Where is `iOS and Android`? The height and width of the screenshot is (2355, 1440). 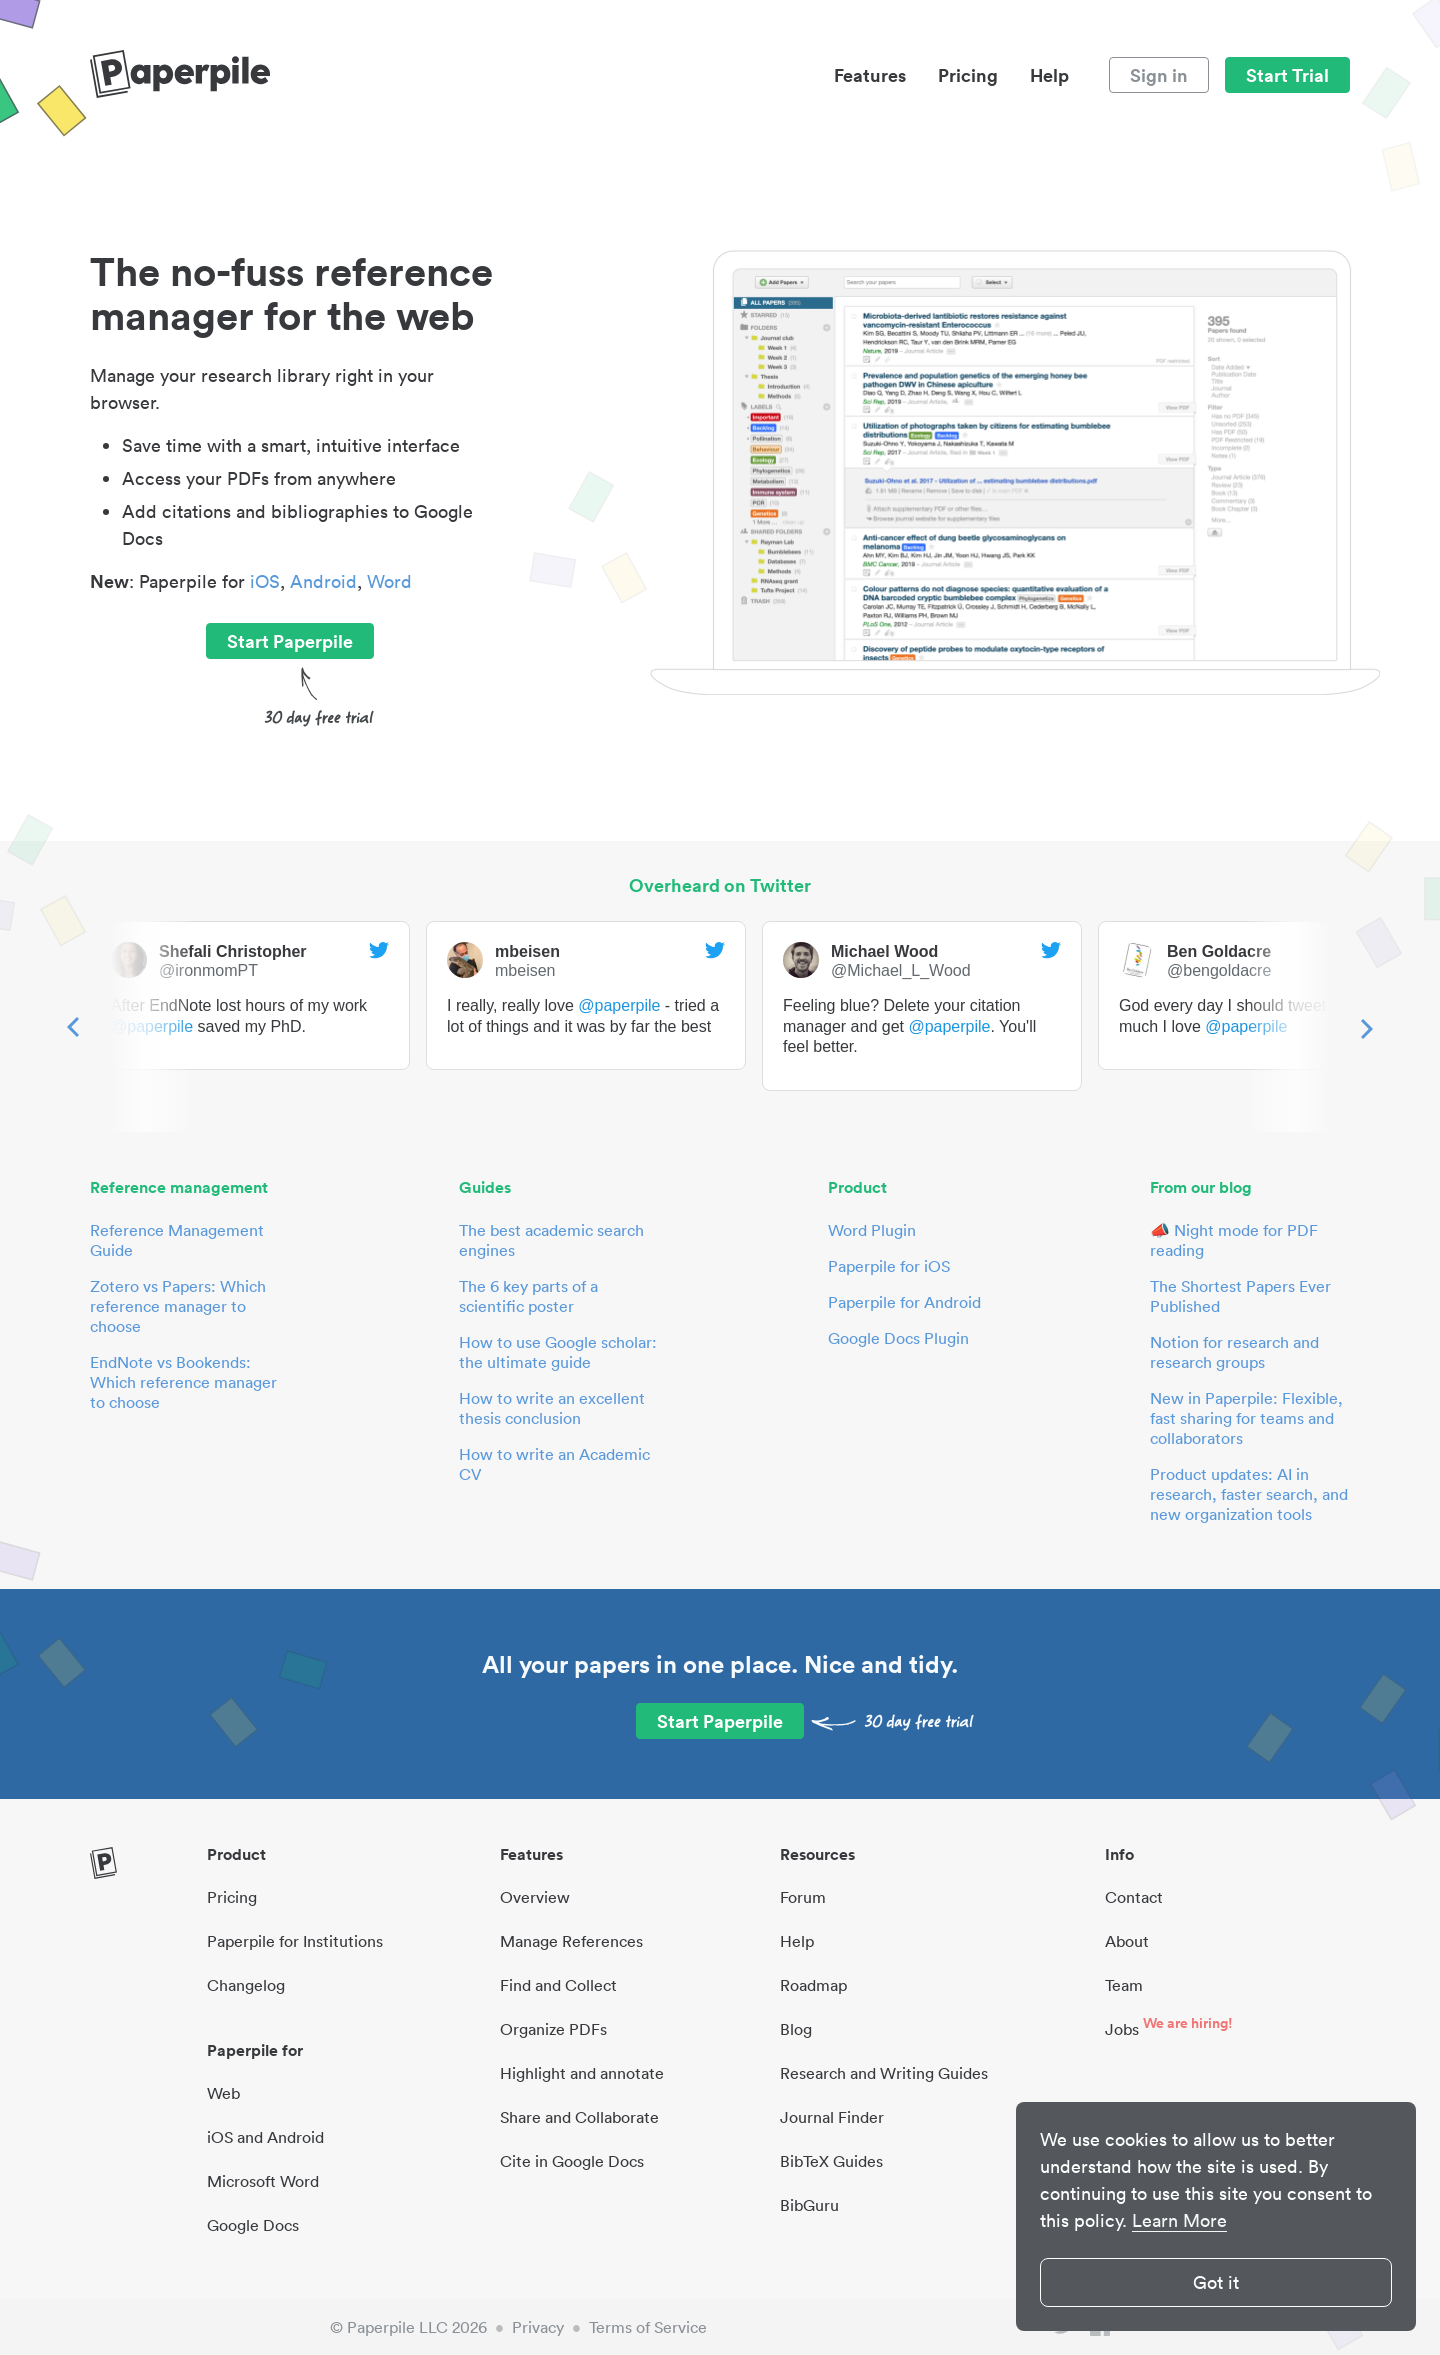 iOS and Android is located at coordinates (265, 2137).